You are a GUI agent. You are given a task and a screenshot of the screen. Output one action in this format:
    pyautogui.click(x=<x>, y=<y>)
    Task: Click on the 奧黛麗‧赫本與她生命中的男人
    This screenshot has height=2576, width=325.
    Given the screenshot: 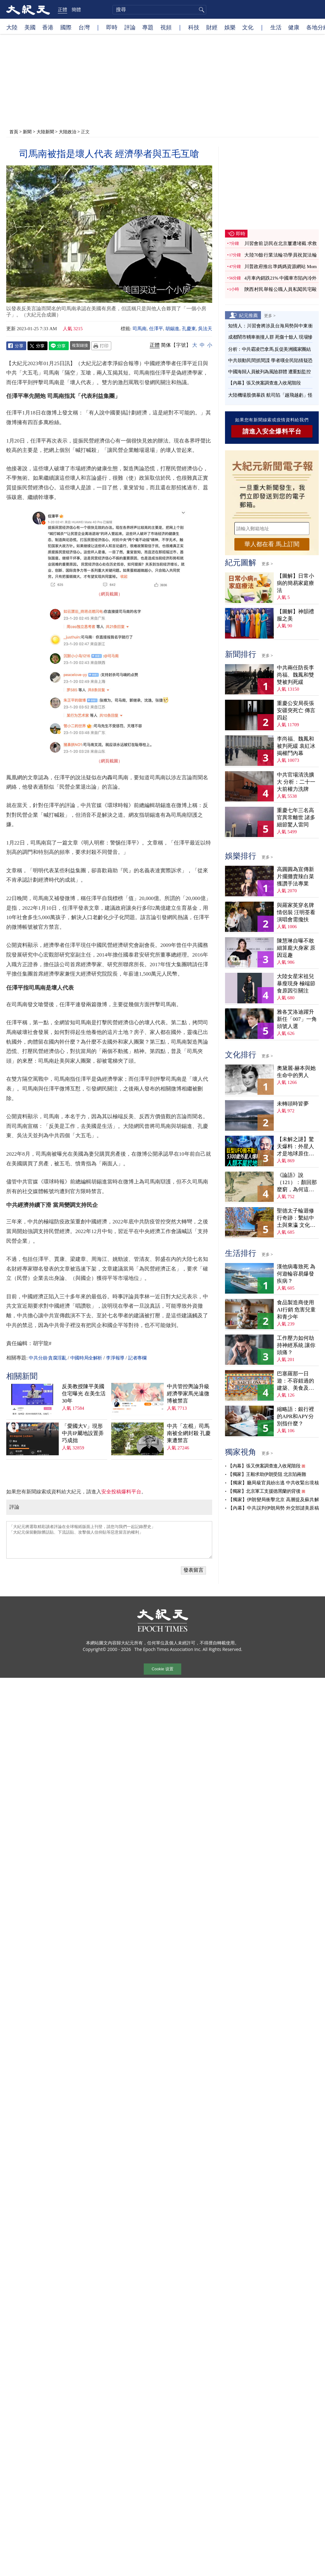 What is the action you would take?
    pyautogui.click(x=296, y=1071)
    